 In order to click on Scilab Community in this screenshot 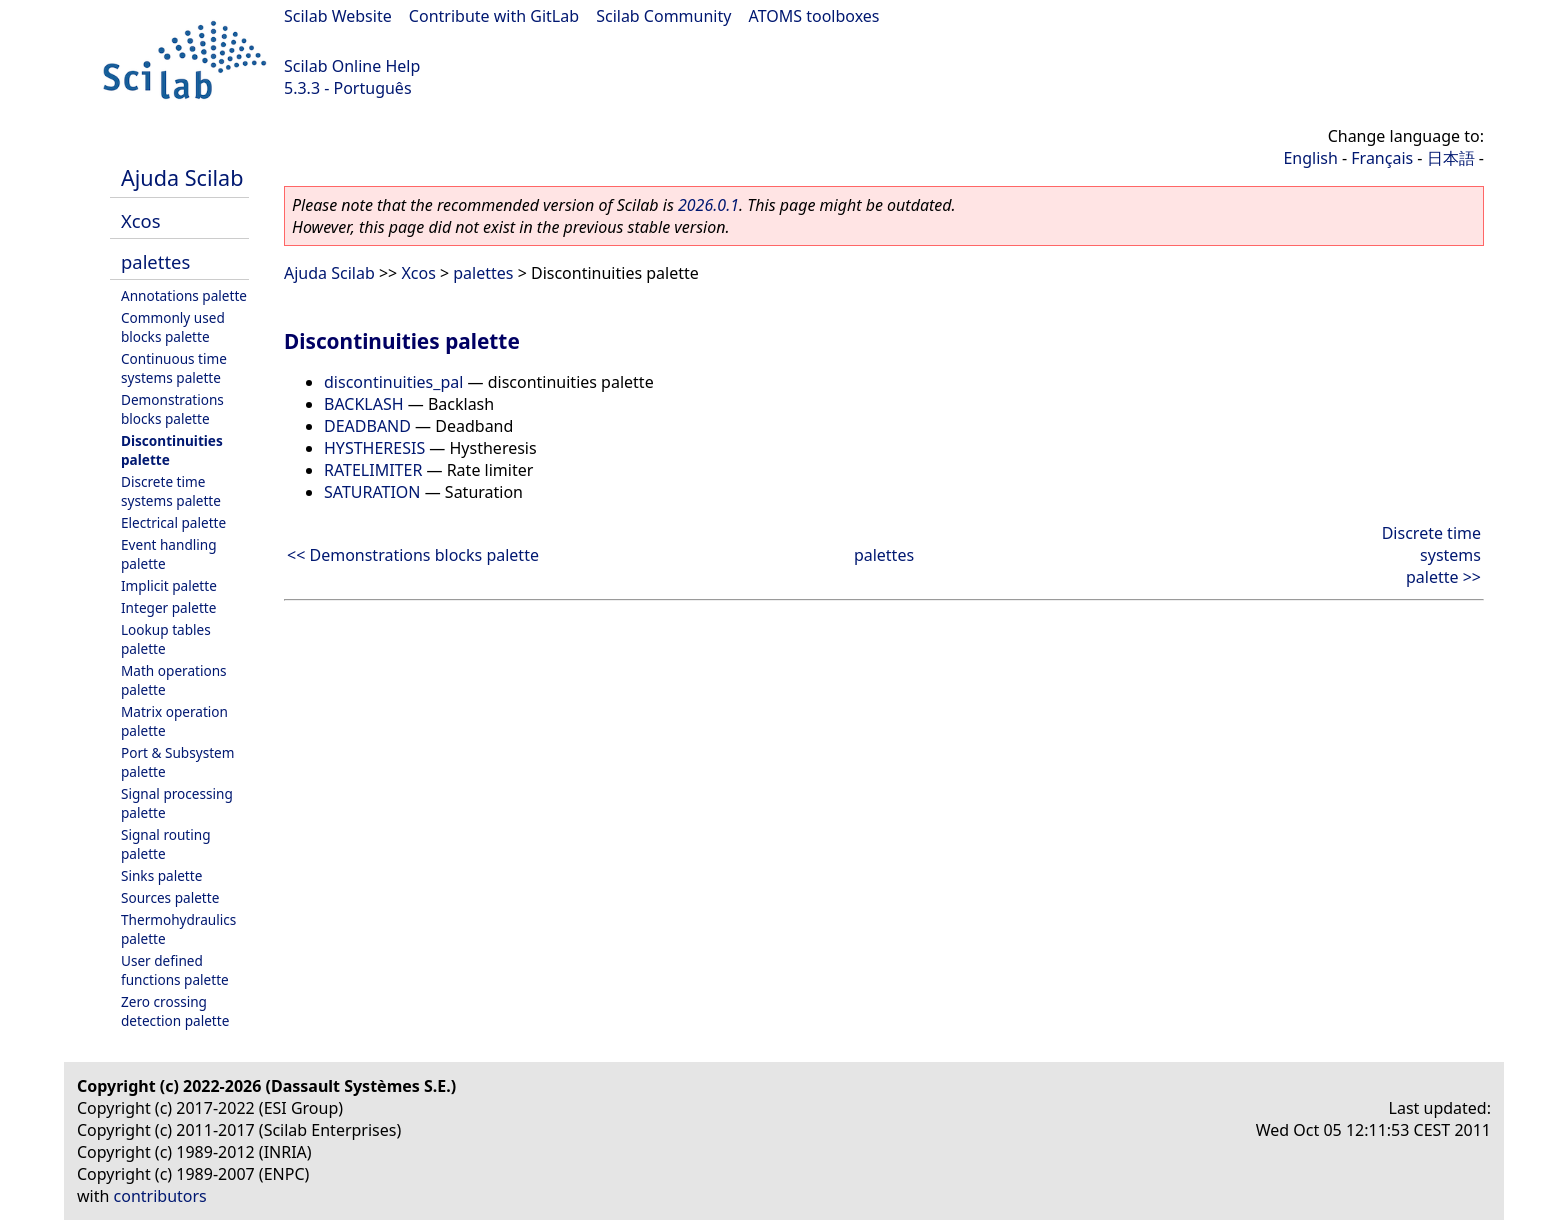, I will do `click(663, 16)`.